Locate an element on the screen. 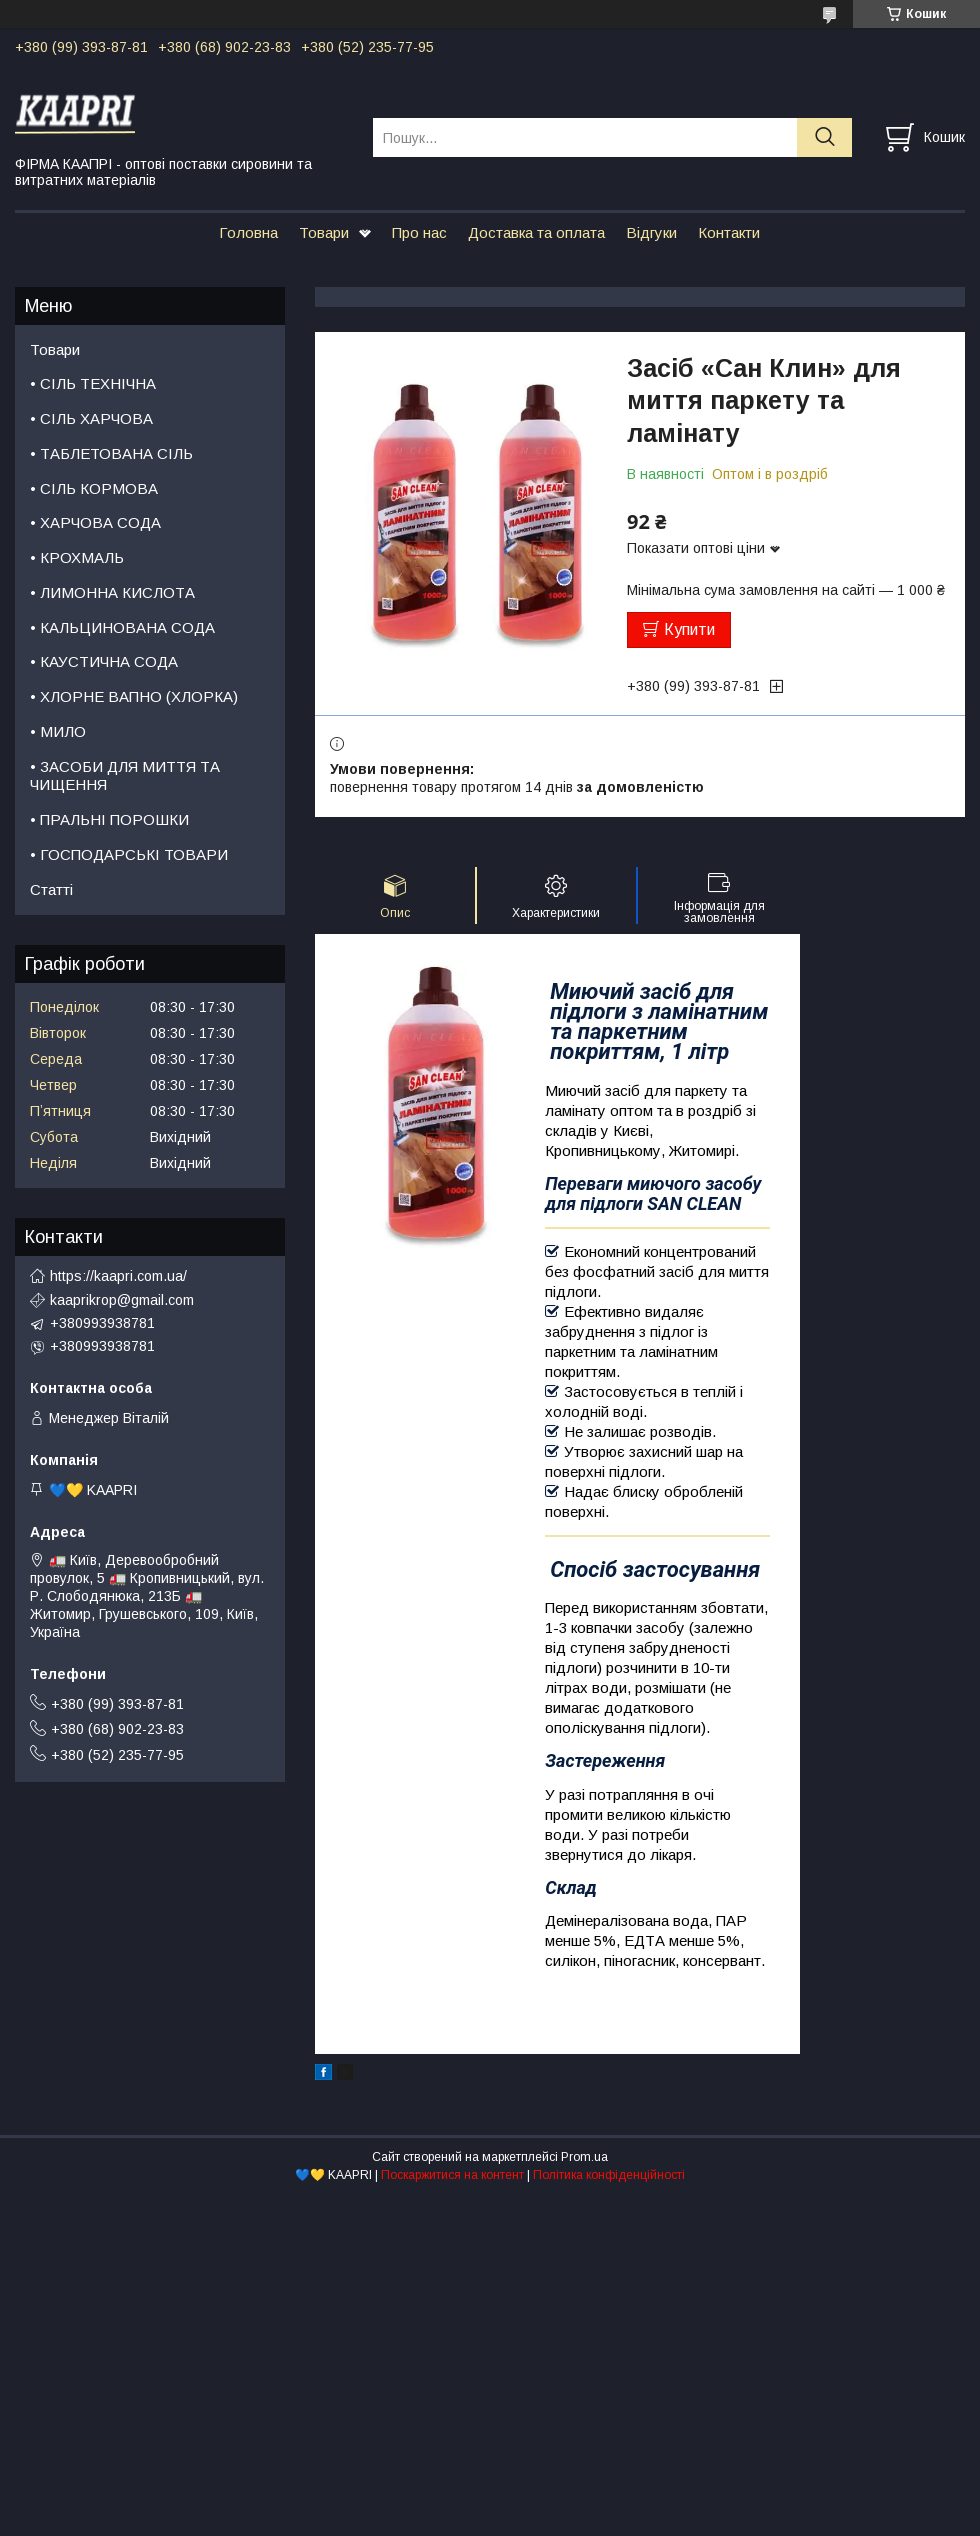 The image size is (980, 2536). Головна is located at coordinates (248, 232).